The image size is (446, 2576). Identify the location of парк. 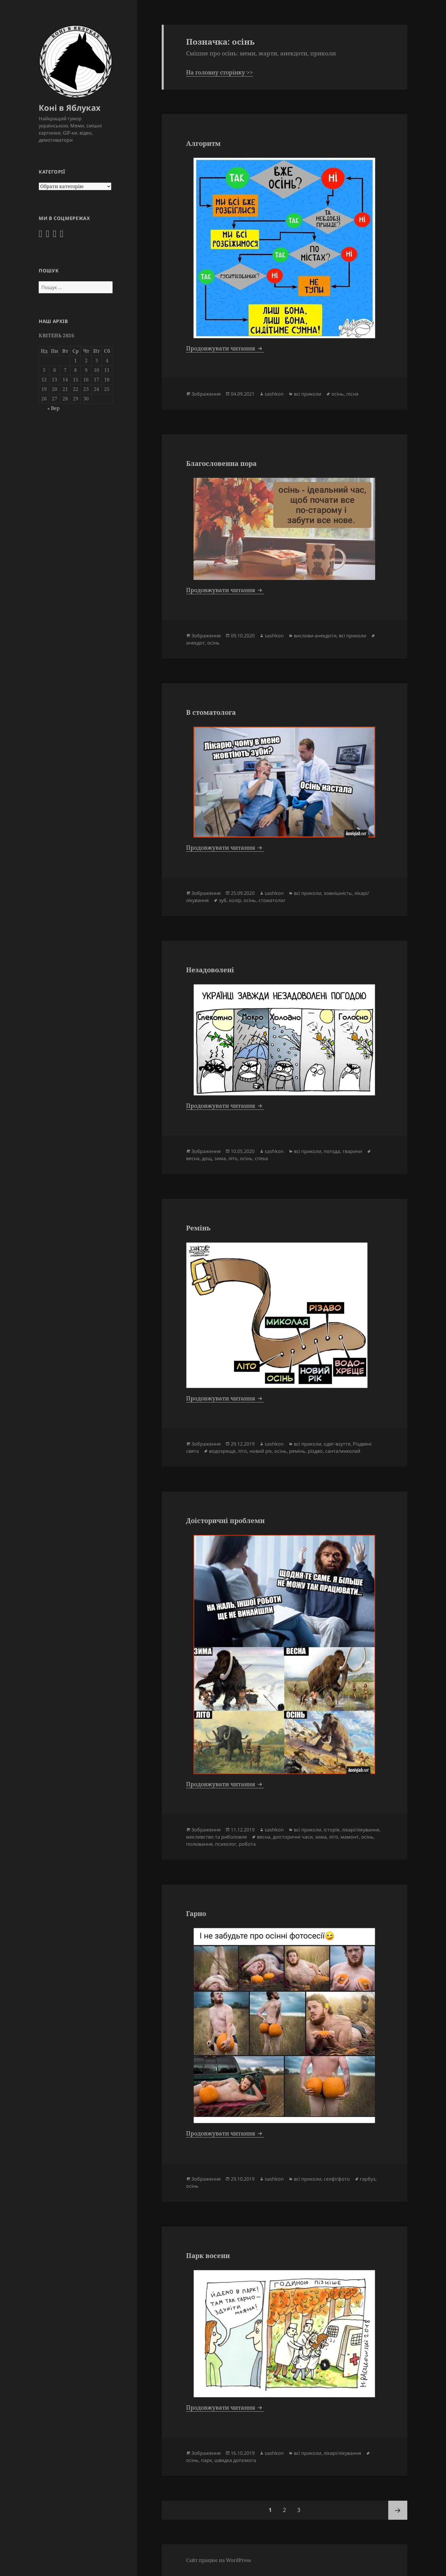
(206, 2460).